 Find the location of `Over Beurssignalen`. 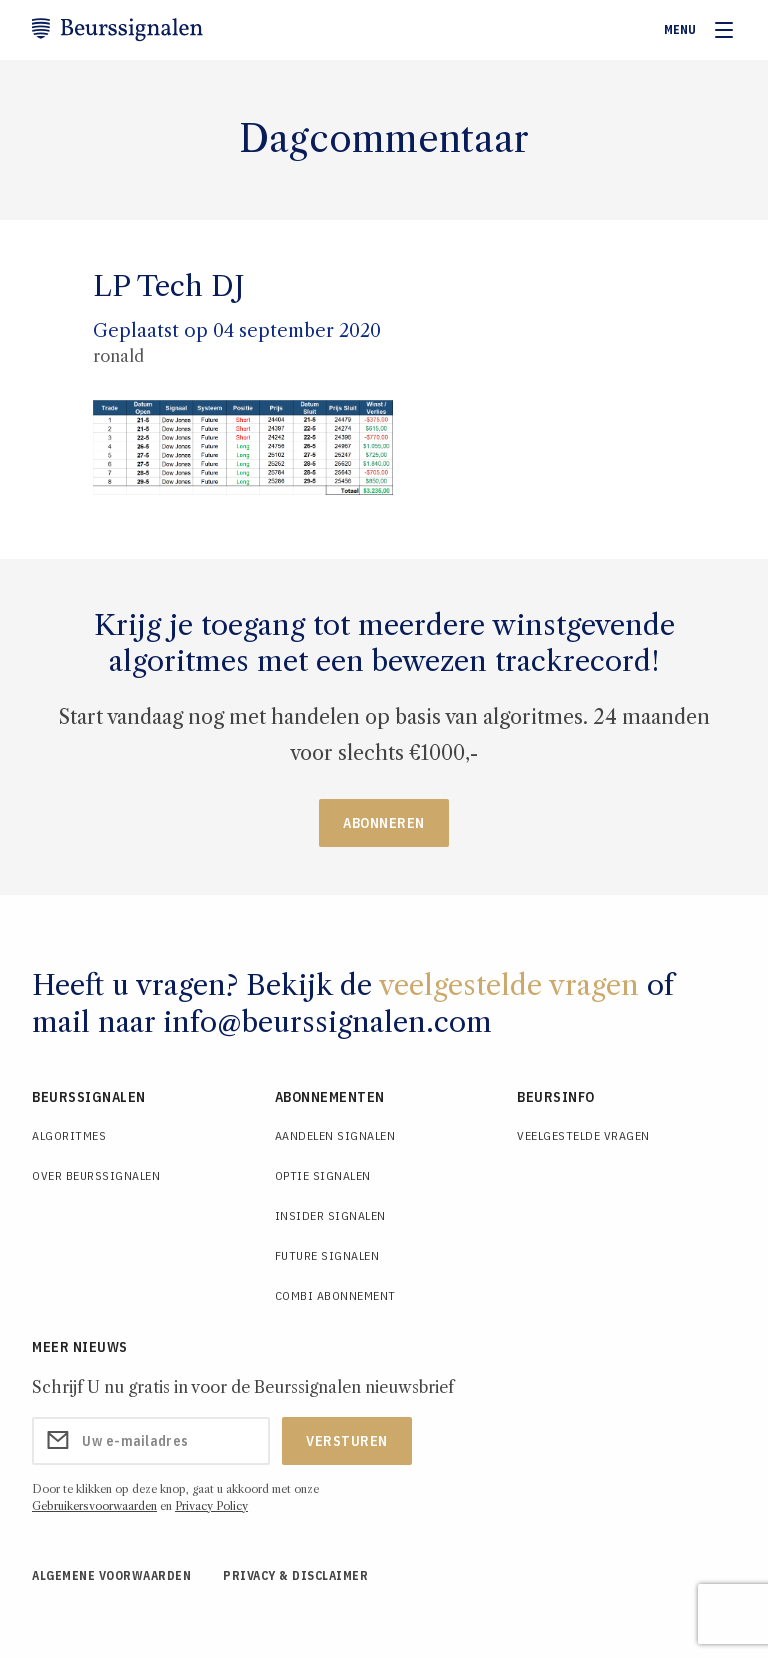

Over Beurssignalen is located at coordinates (96, 1175).